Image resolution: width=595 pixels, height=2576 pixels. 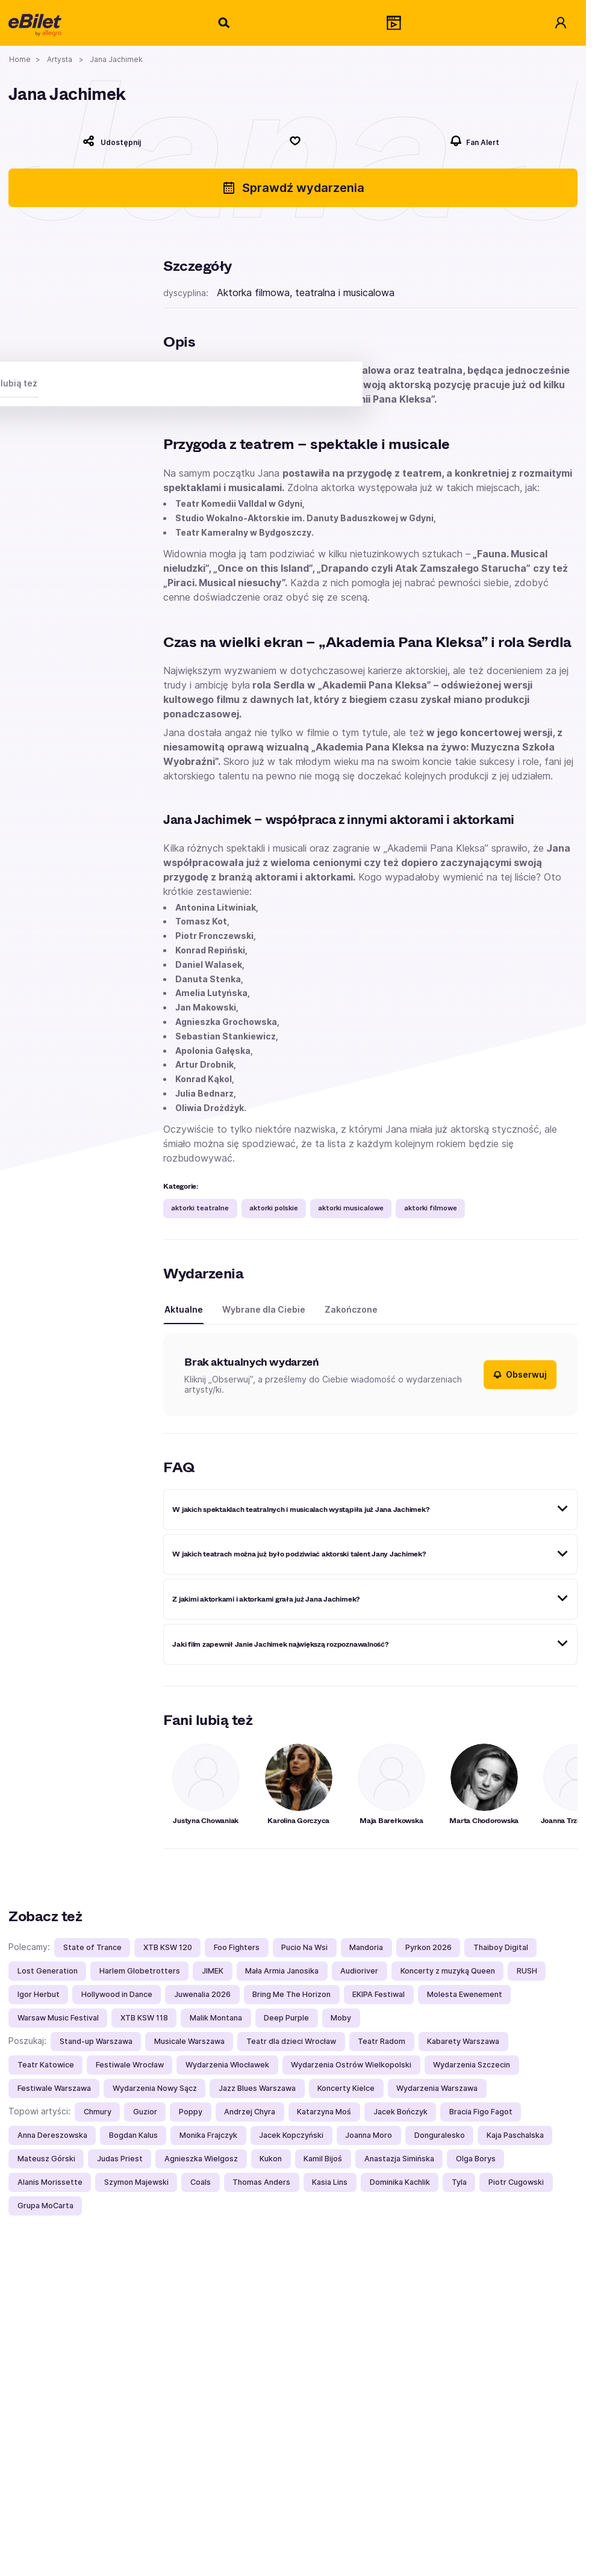 I want to click on Jacek Kopczyński, so click(x=291, y=2135).